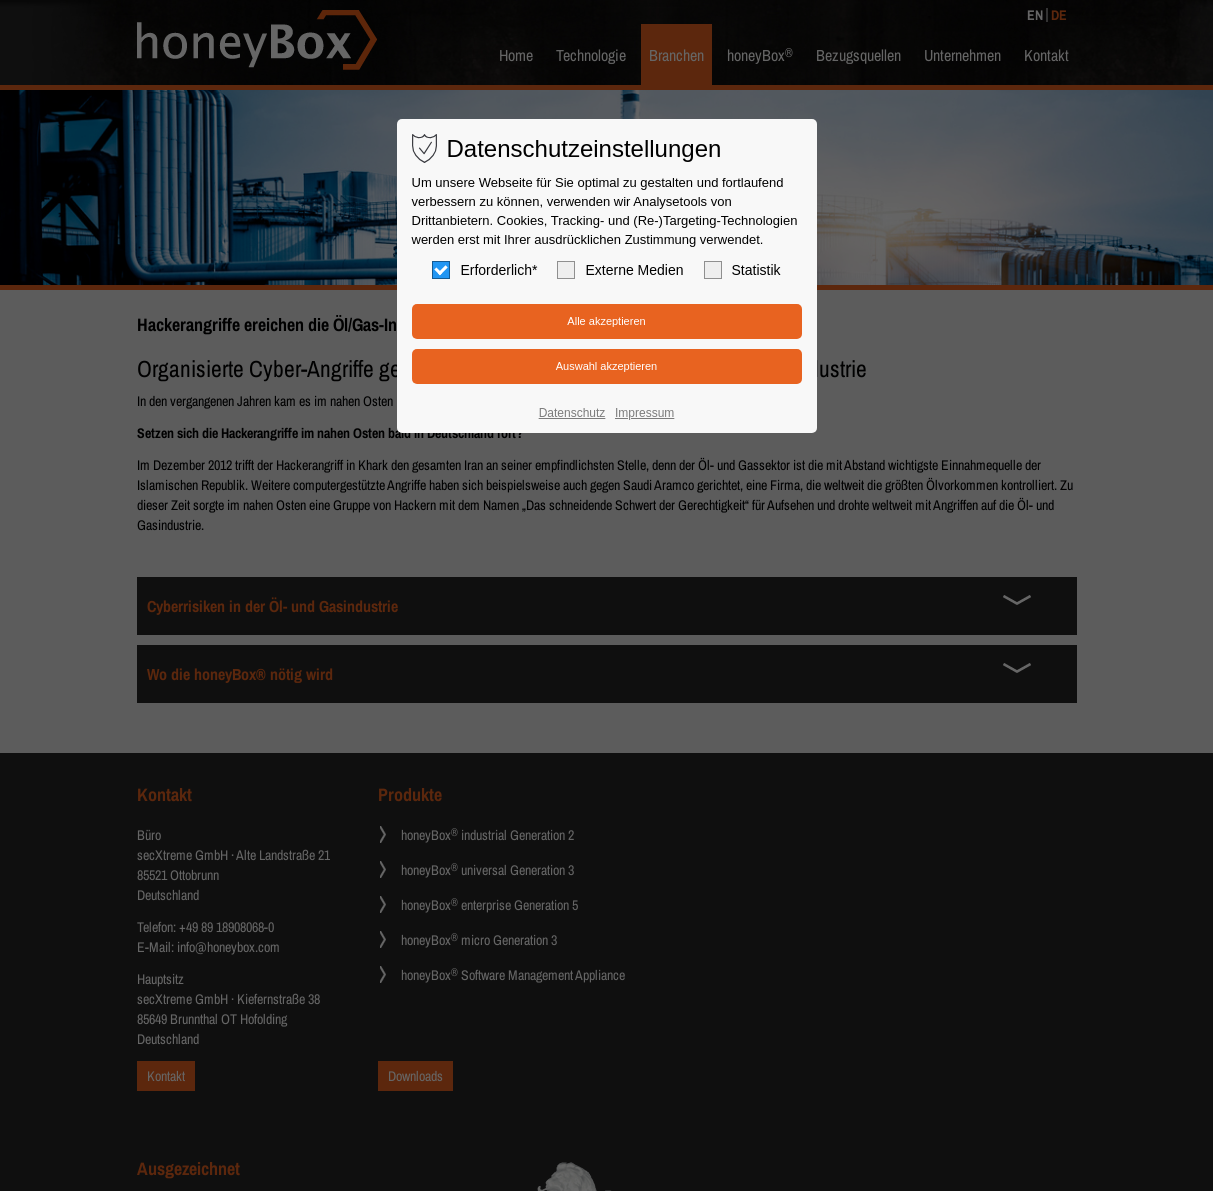 The image size is (1213, 1191). Describe the element at coordinates (484, 270) in the screenshot. I see `Erforderlich*` at that location.